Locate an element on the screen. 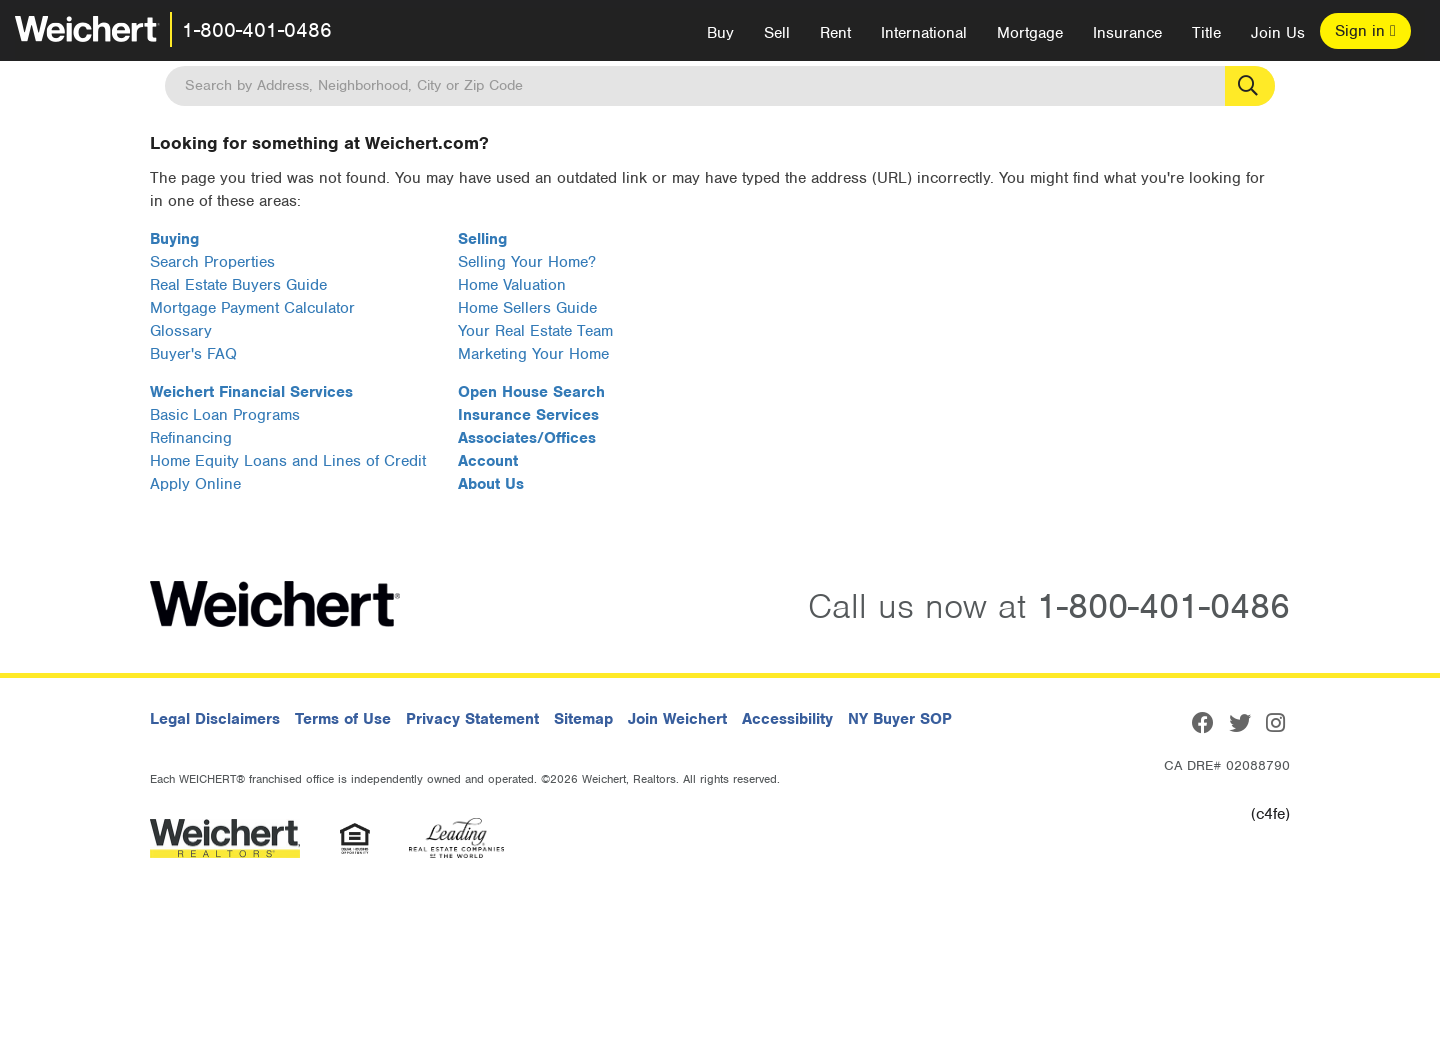 This screenshot has height=1038, width=1440. 1-800-401-0486 is located at coordinates (257, 30).